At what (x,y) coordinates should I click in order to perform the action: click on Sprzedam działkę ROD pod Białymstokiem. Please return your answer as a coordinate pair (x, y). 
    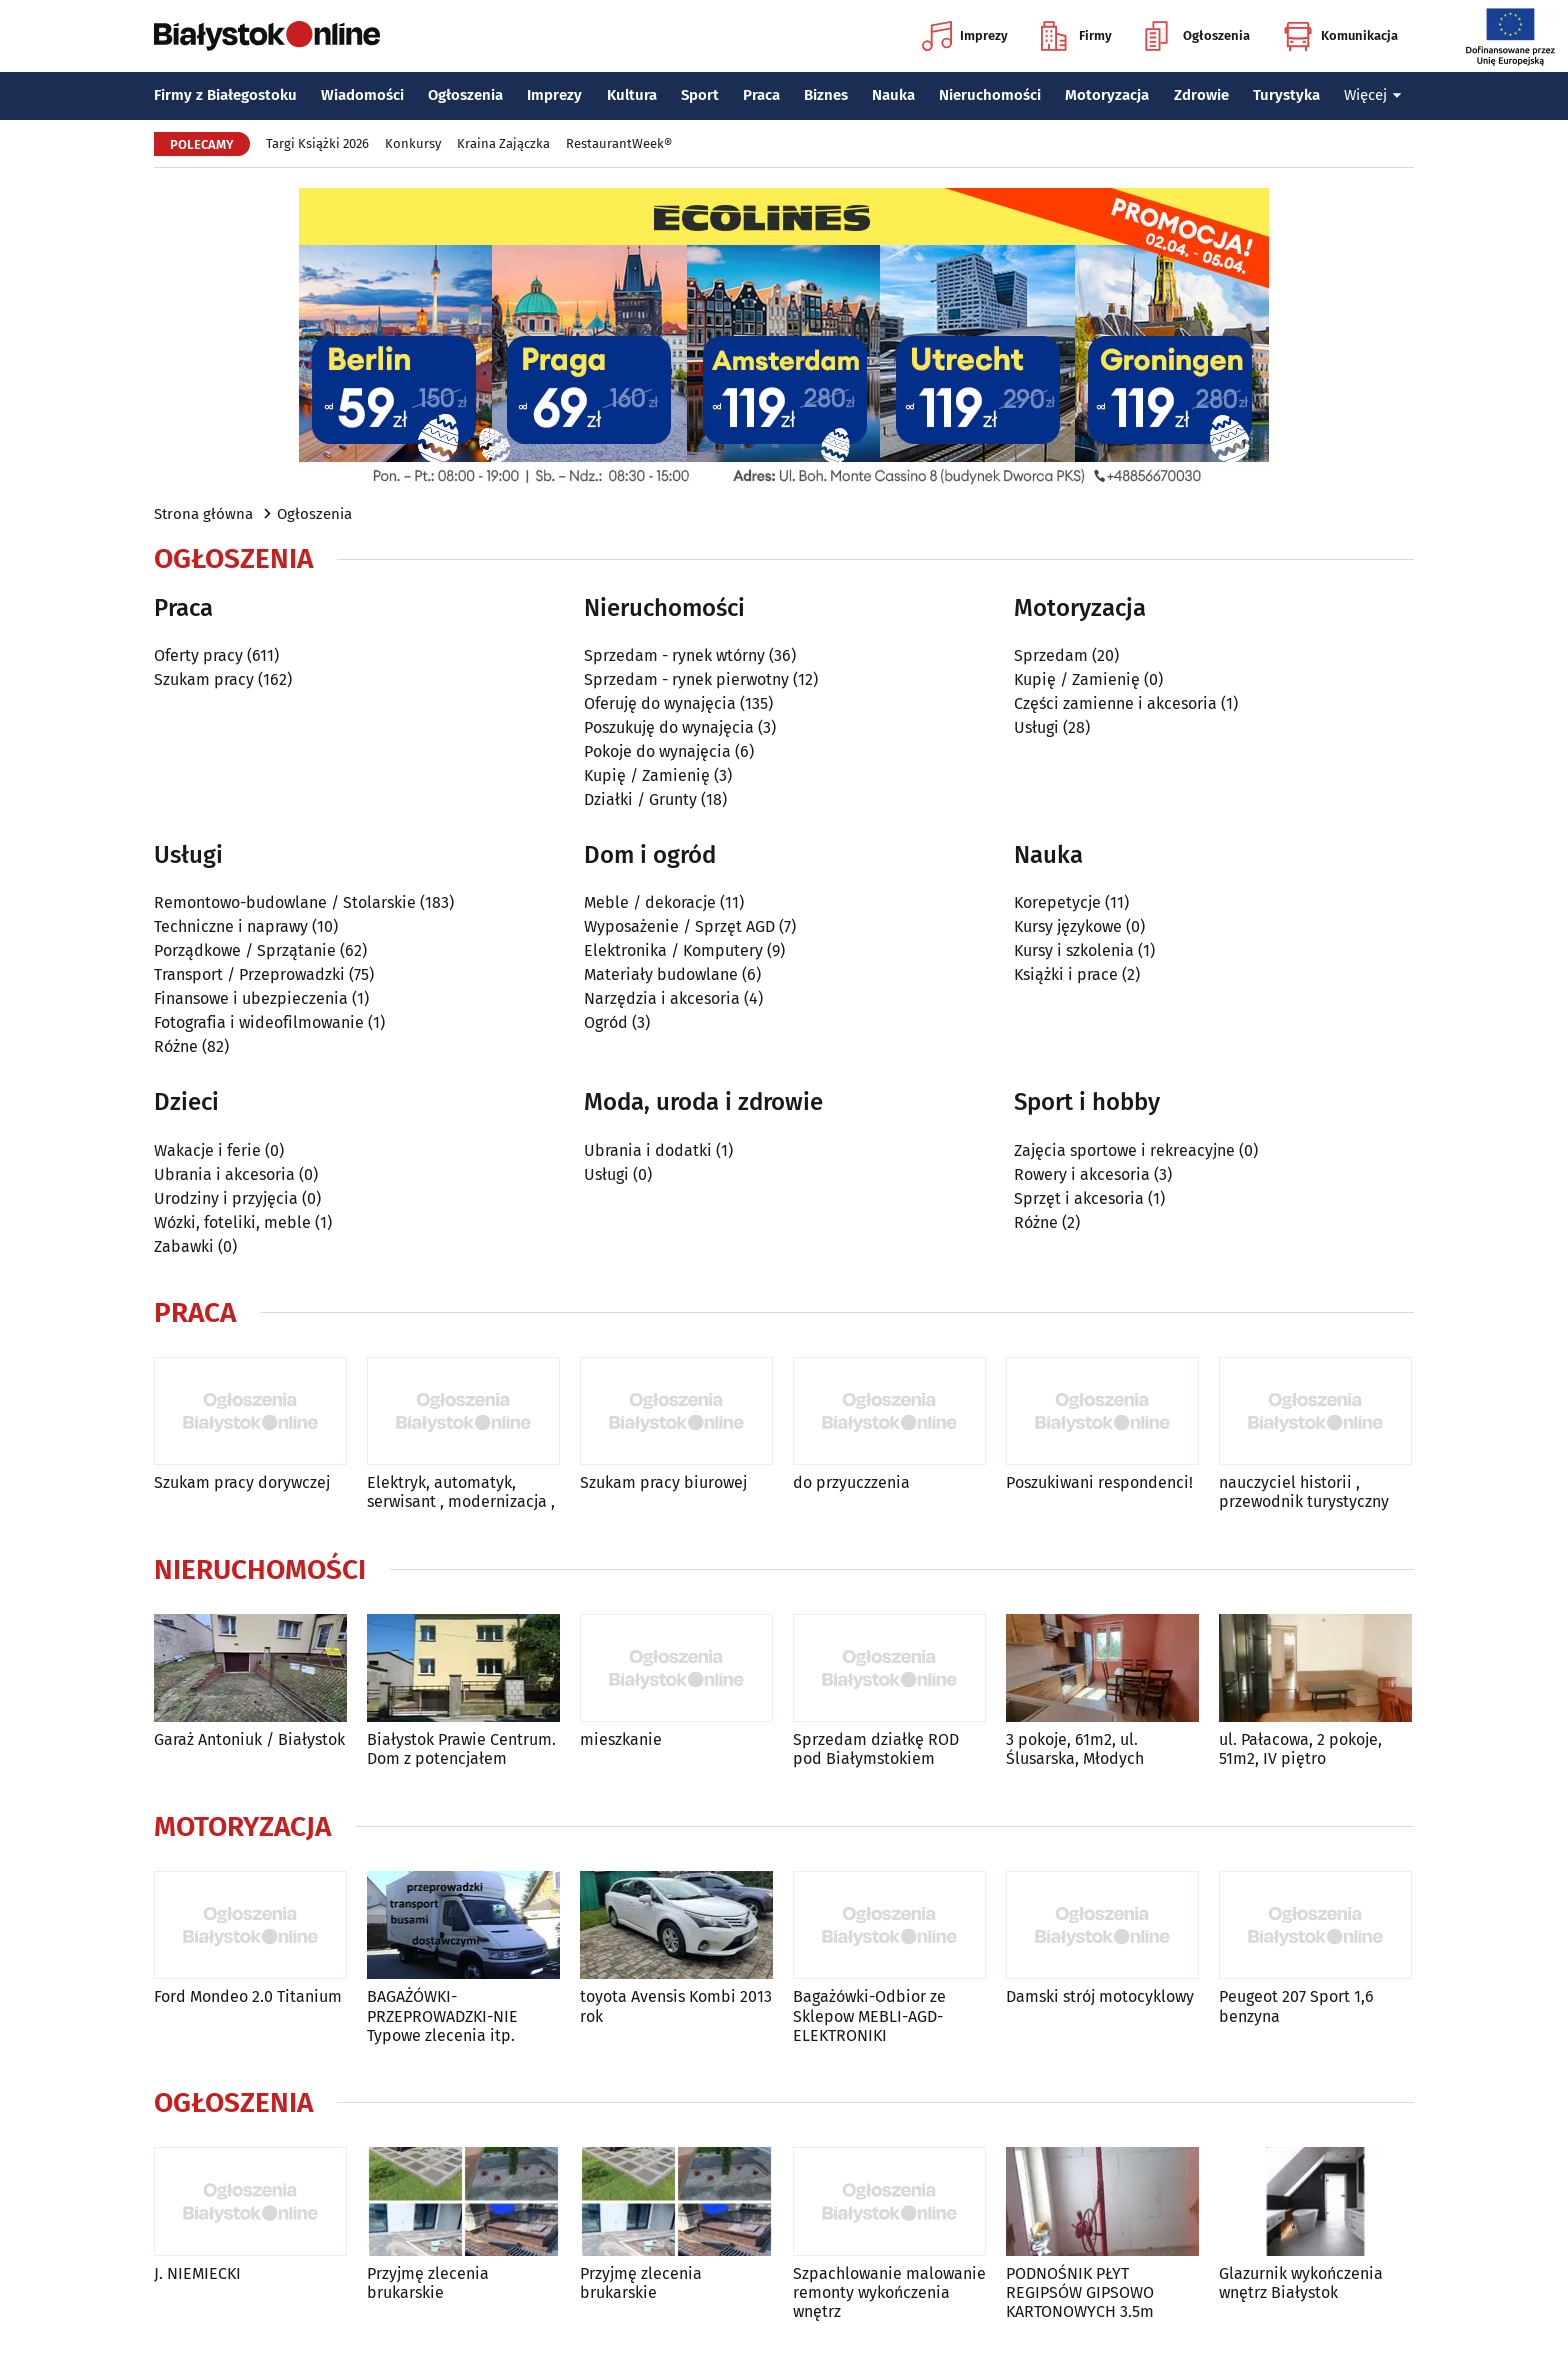
    Looking at the image, I should click on (876, 1749).